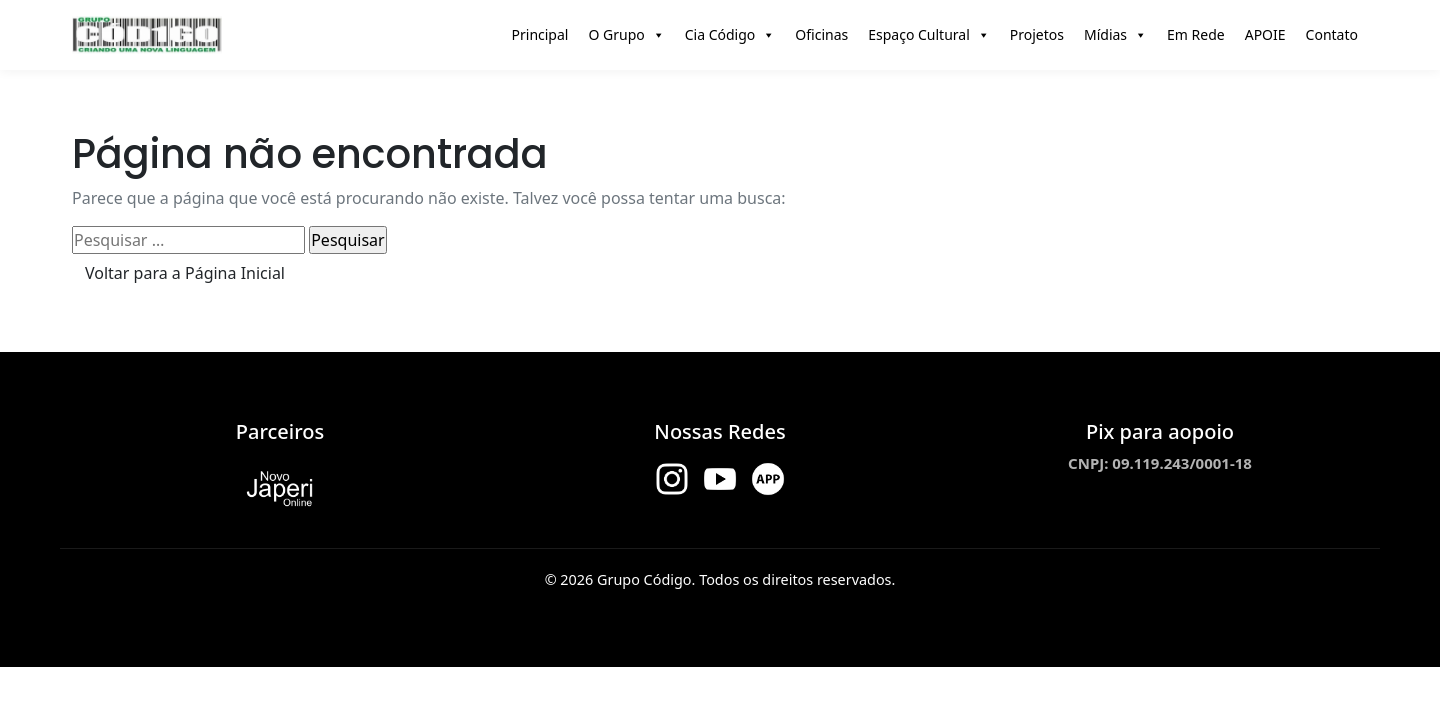 The height and width of the screenshot is (720, 1440). Describe the element at coordinates (730, 35) in the screenshot. I see `Cia Código` at that location.